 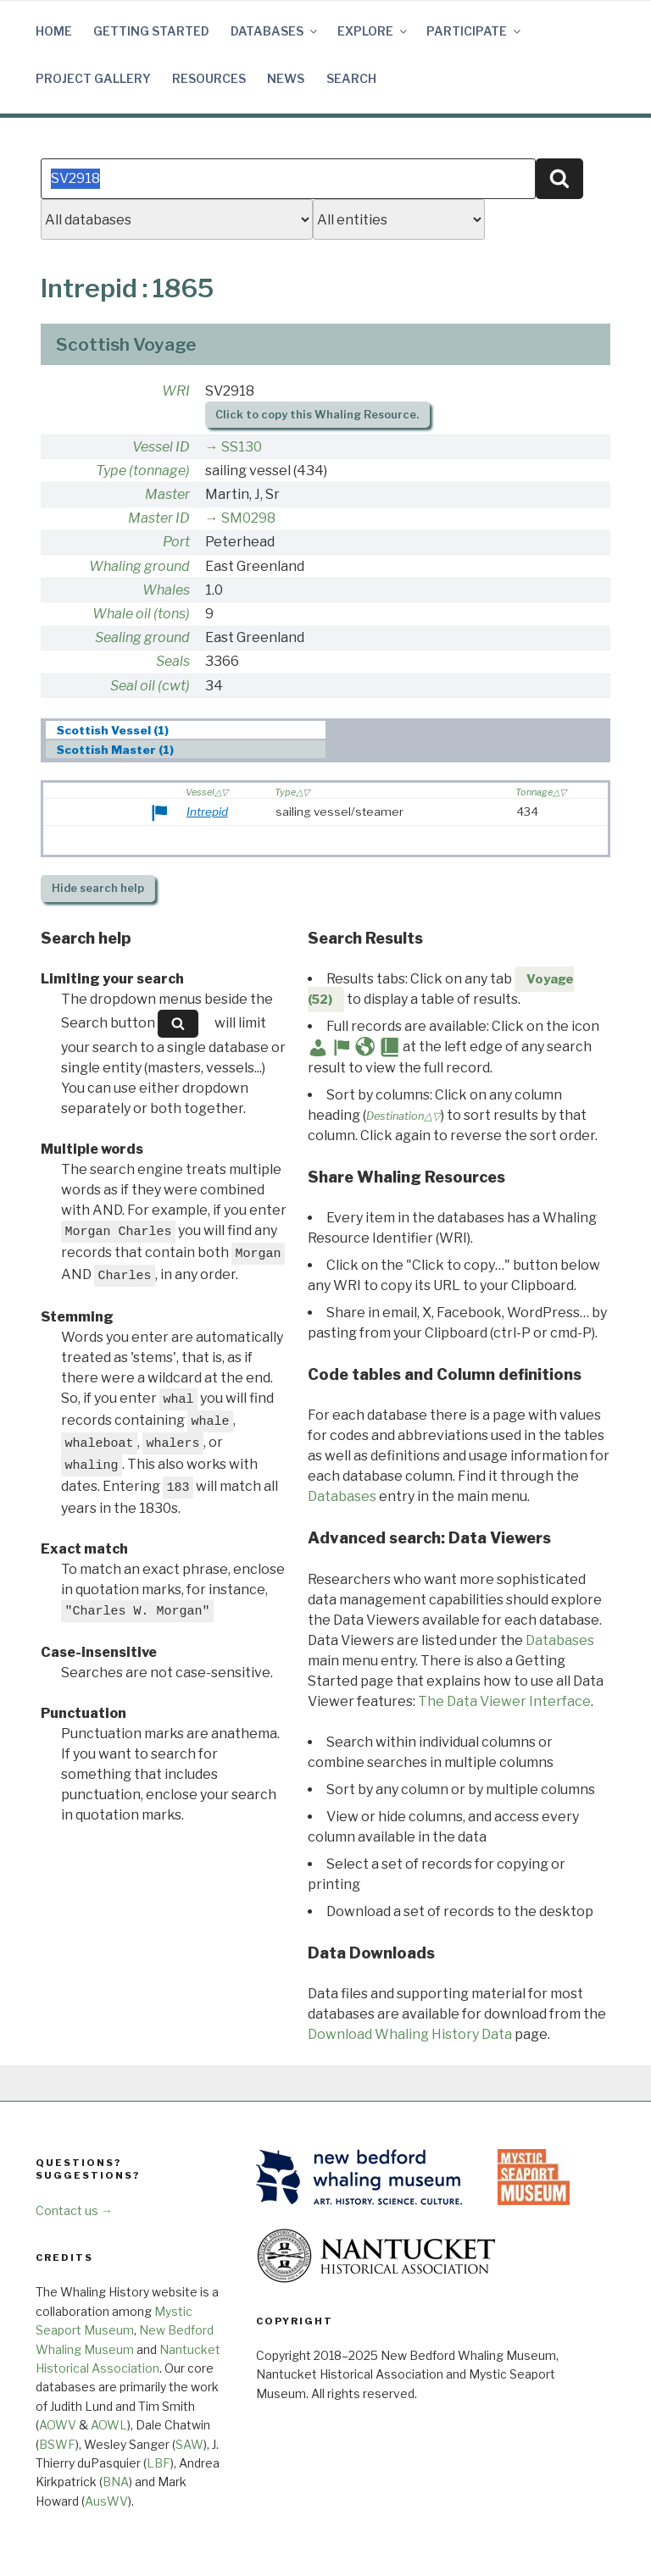 What do you see at coordinates (151, 31) in the screenshot?
I see `Getting Started` at bounding box center [151, 31].